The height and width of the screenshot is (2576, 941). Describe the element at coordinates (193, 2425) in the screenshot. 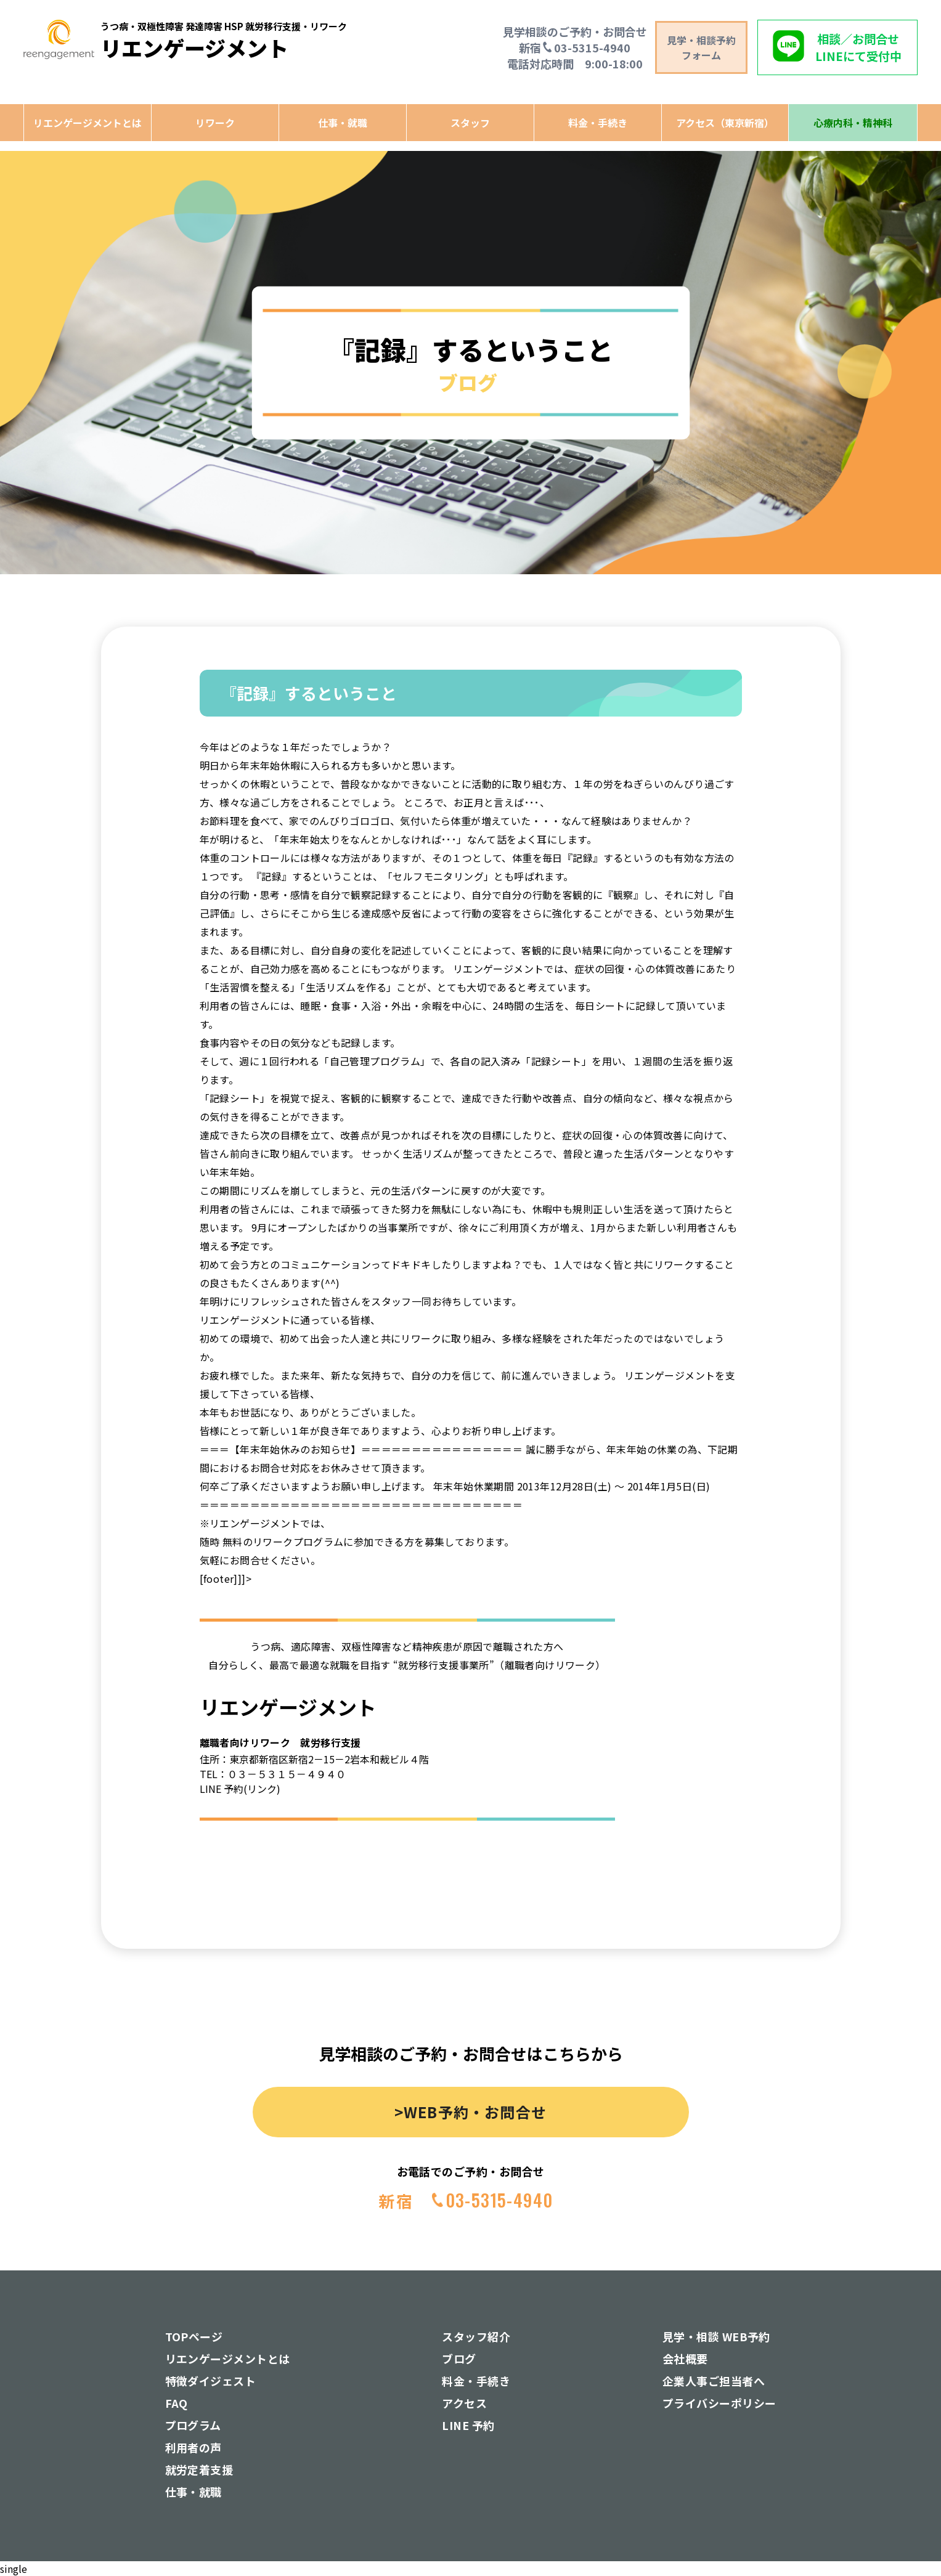

I see `プログラム` at that location.